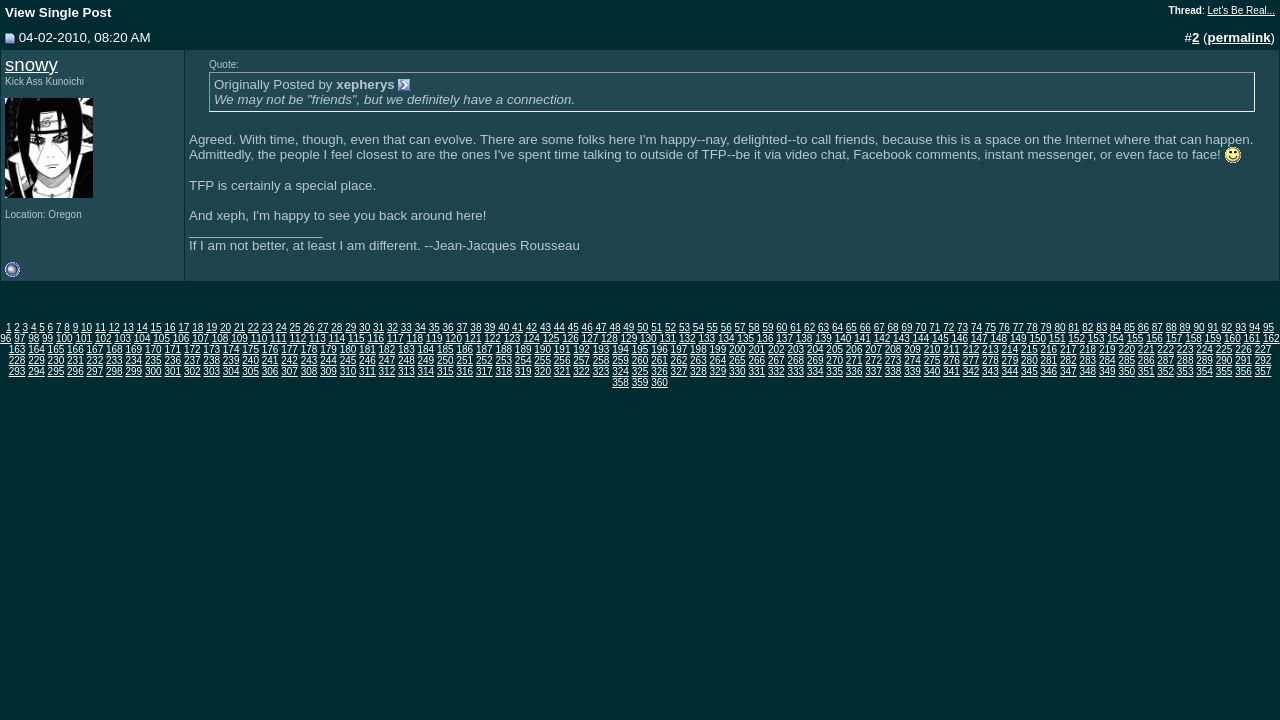  What do you see at coordinates (815, 360) in the screenshot?
I see `269` at bounding box center [815, 360].